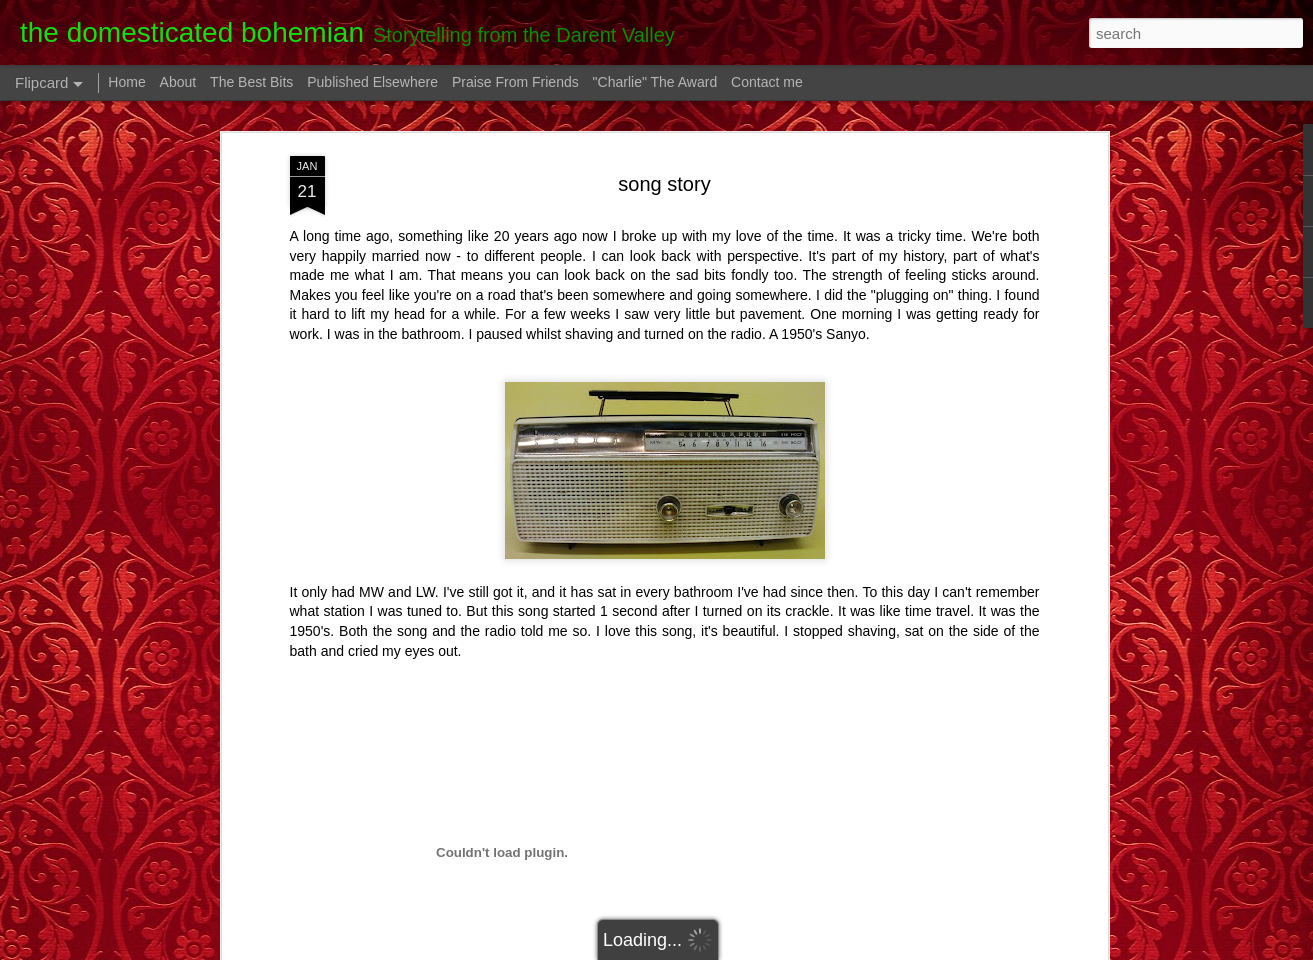  What do you see at coordinates (655, 82) in the screenshot?
I see `"Charlie" The Award` at bounding box center [655, 82].